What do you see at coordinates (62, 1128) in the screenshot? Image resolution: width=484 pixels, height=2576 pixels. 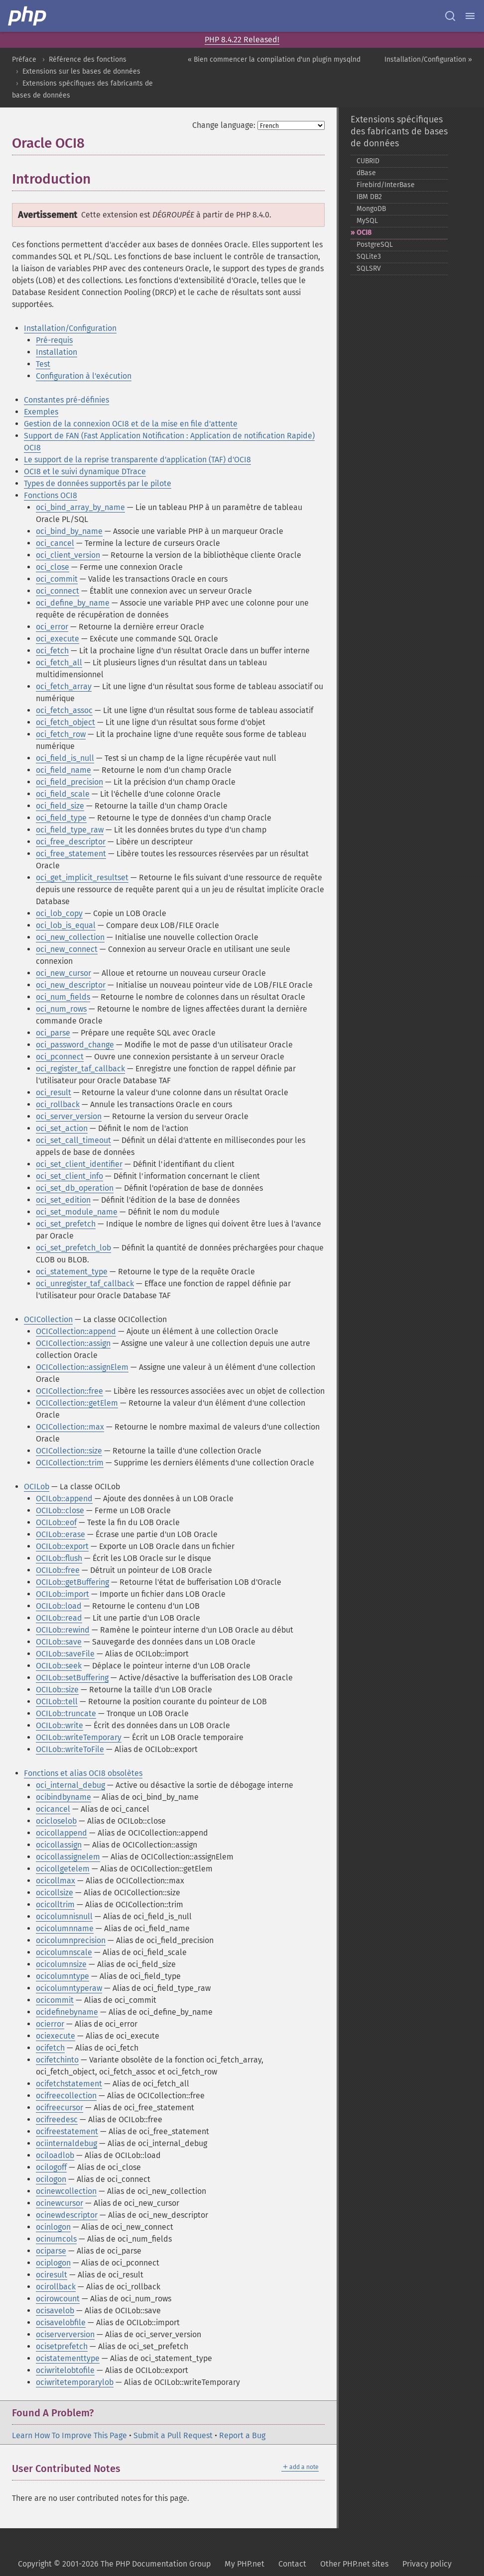 I see `oci_set_action` at bounding box center [62, 1128].